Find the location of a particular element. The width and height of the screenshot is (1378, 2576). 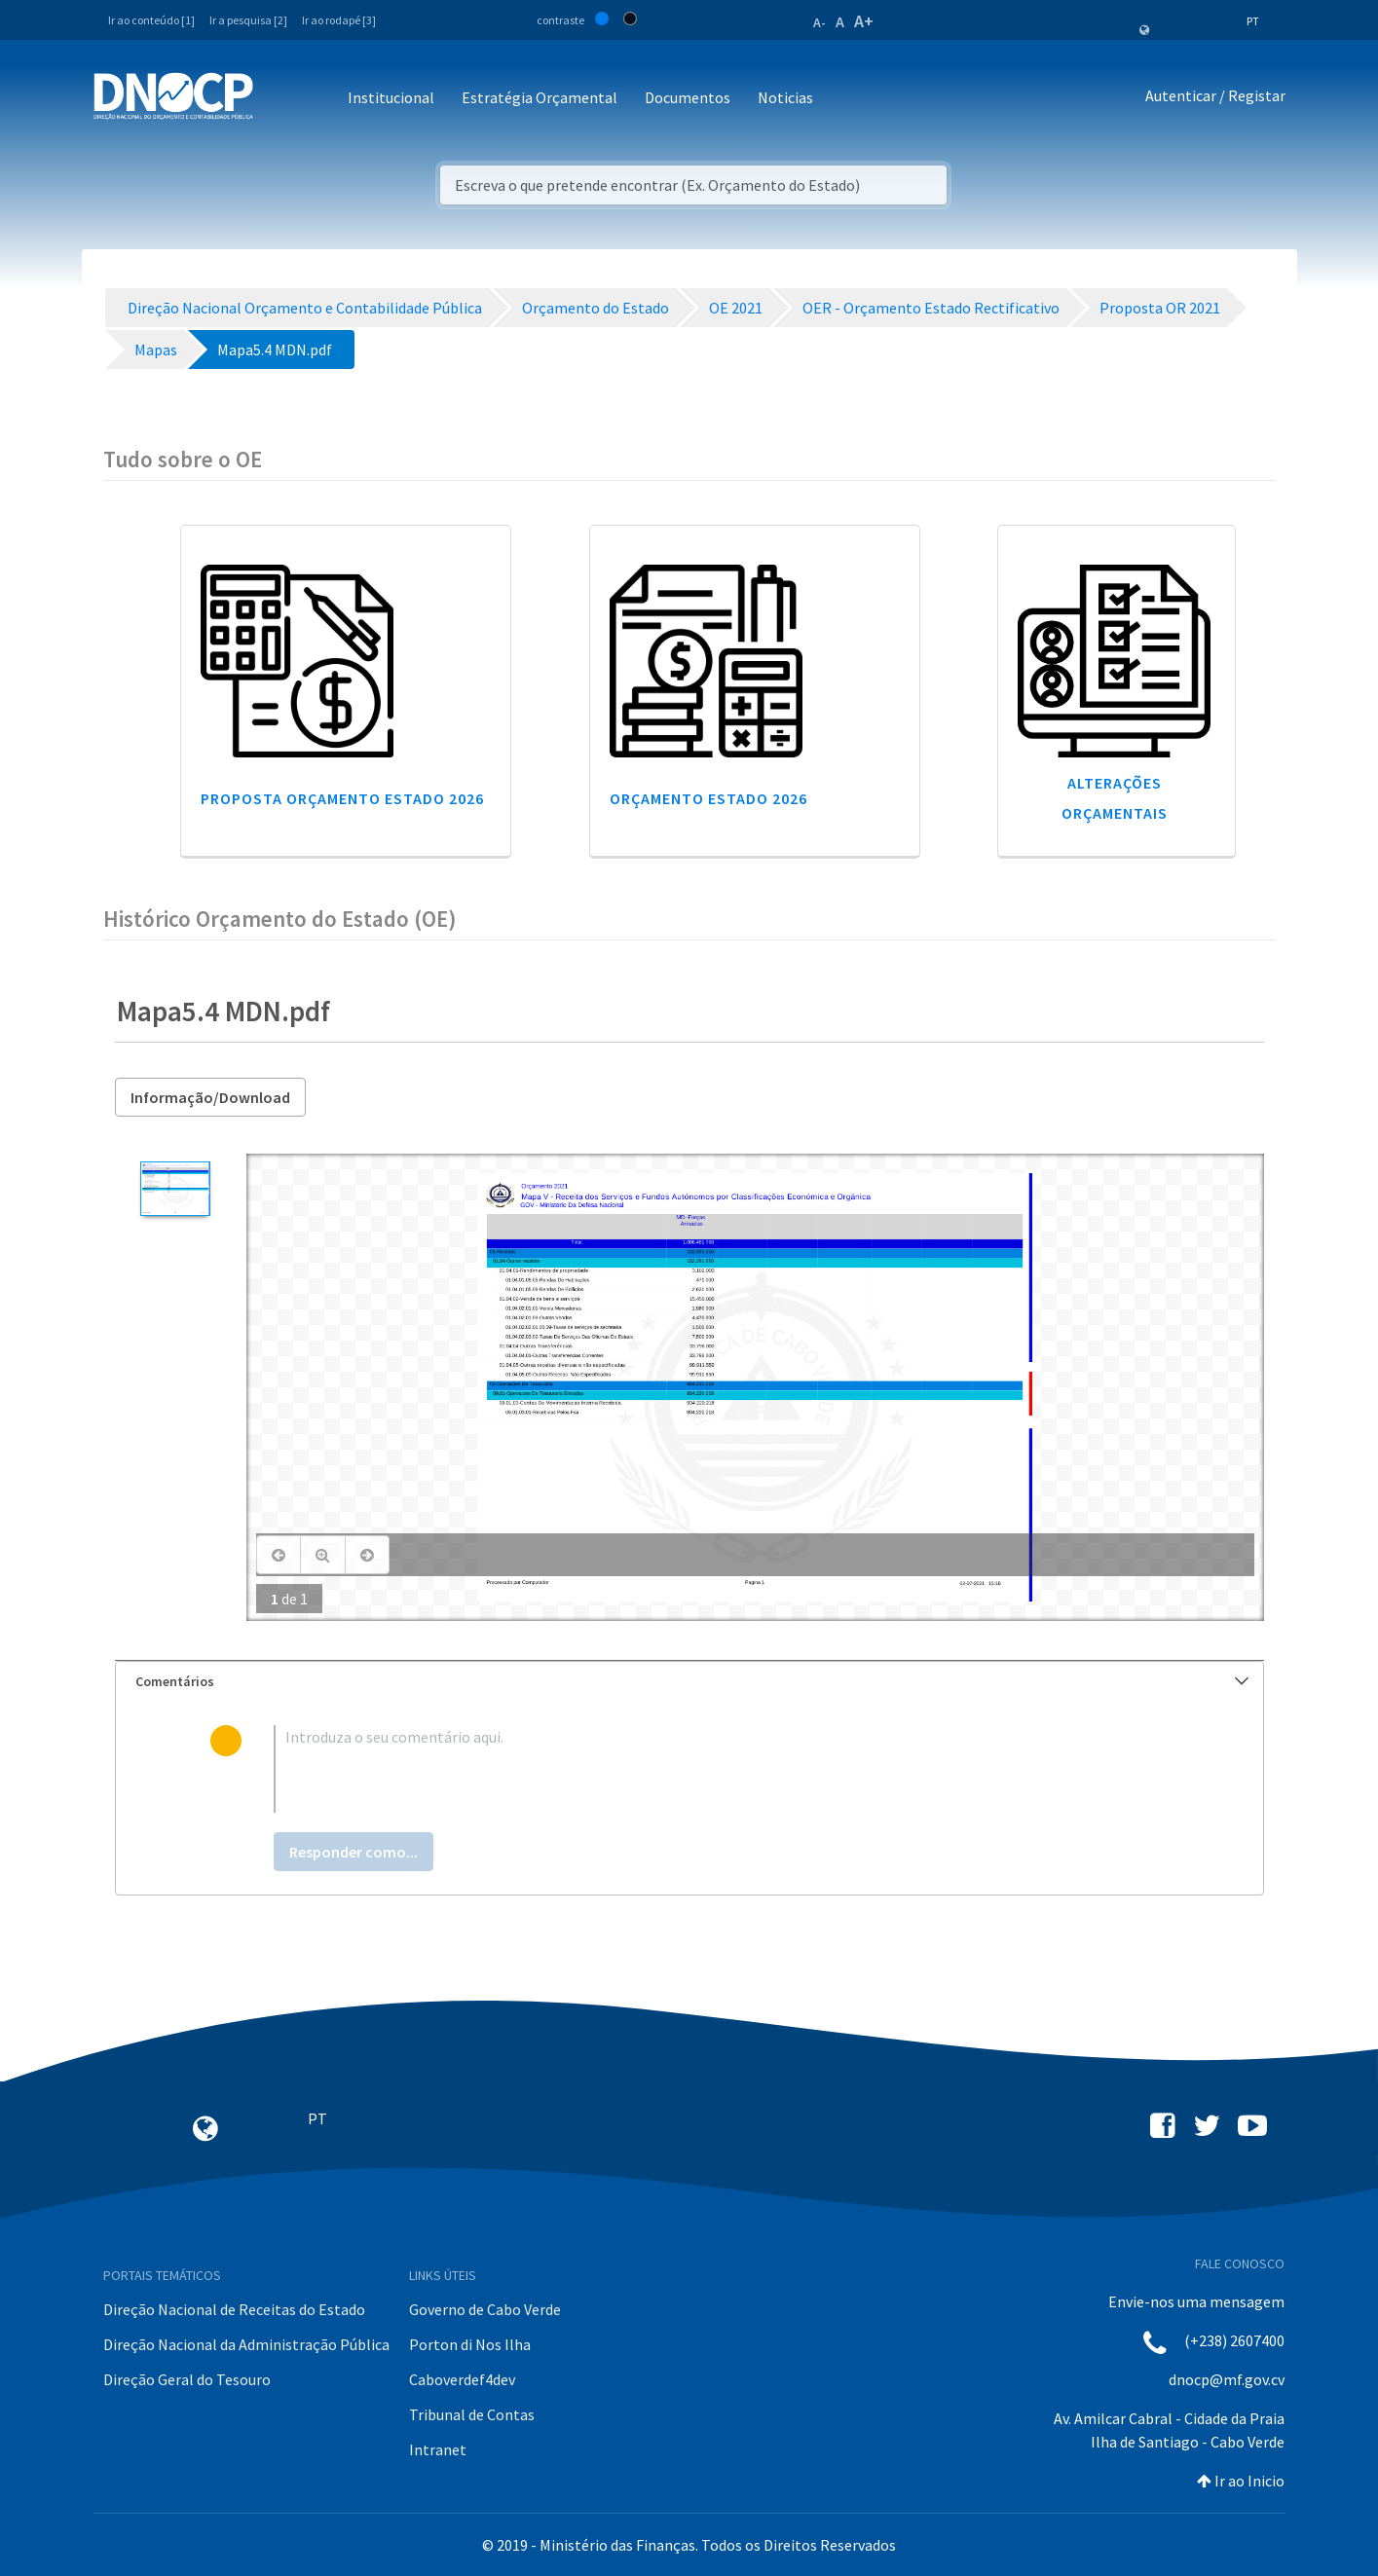

Informação/Download is located at coordinates (210, 1097).